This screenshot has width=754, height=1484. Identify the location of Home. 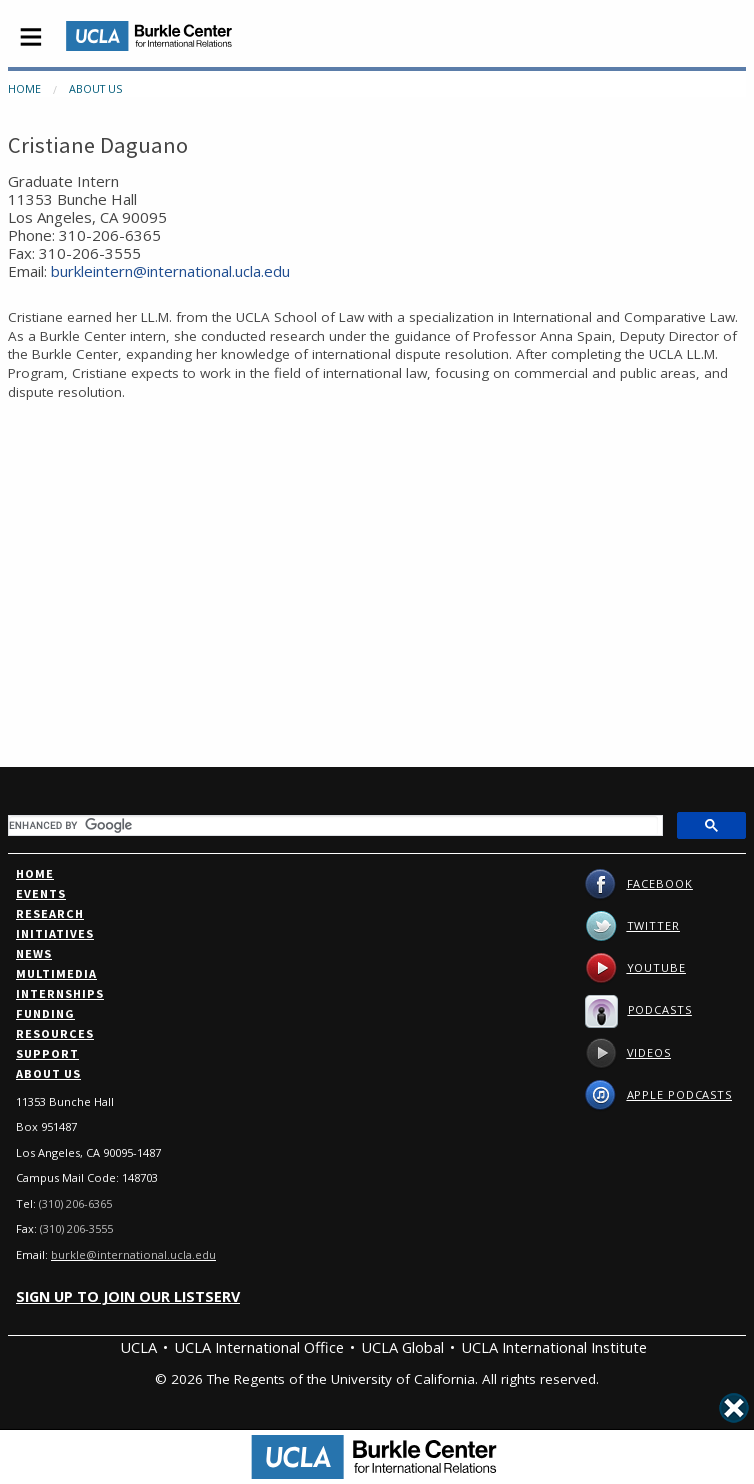
(24, 88).